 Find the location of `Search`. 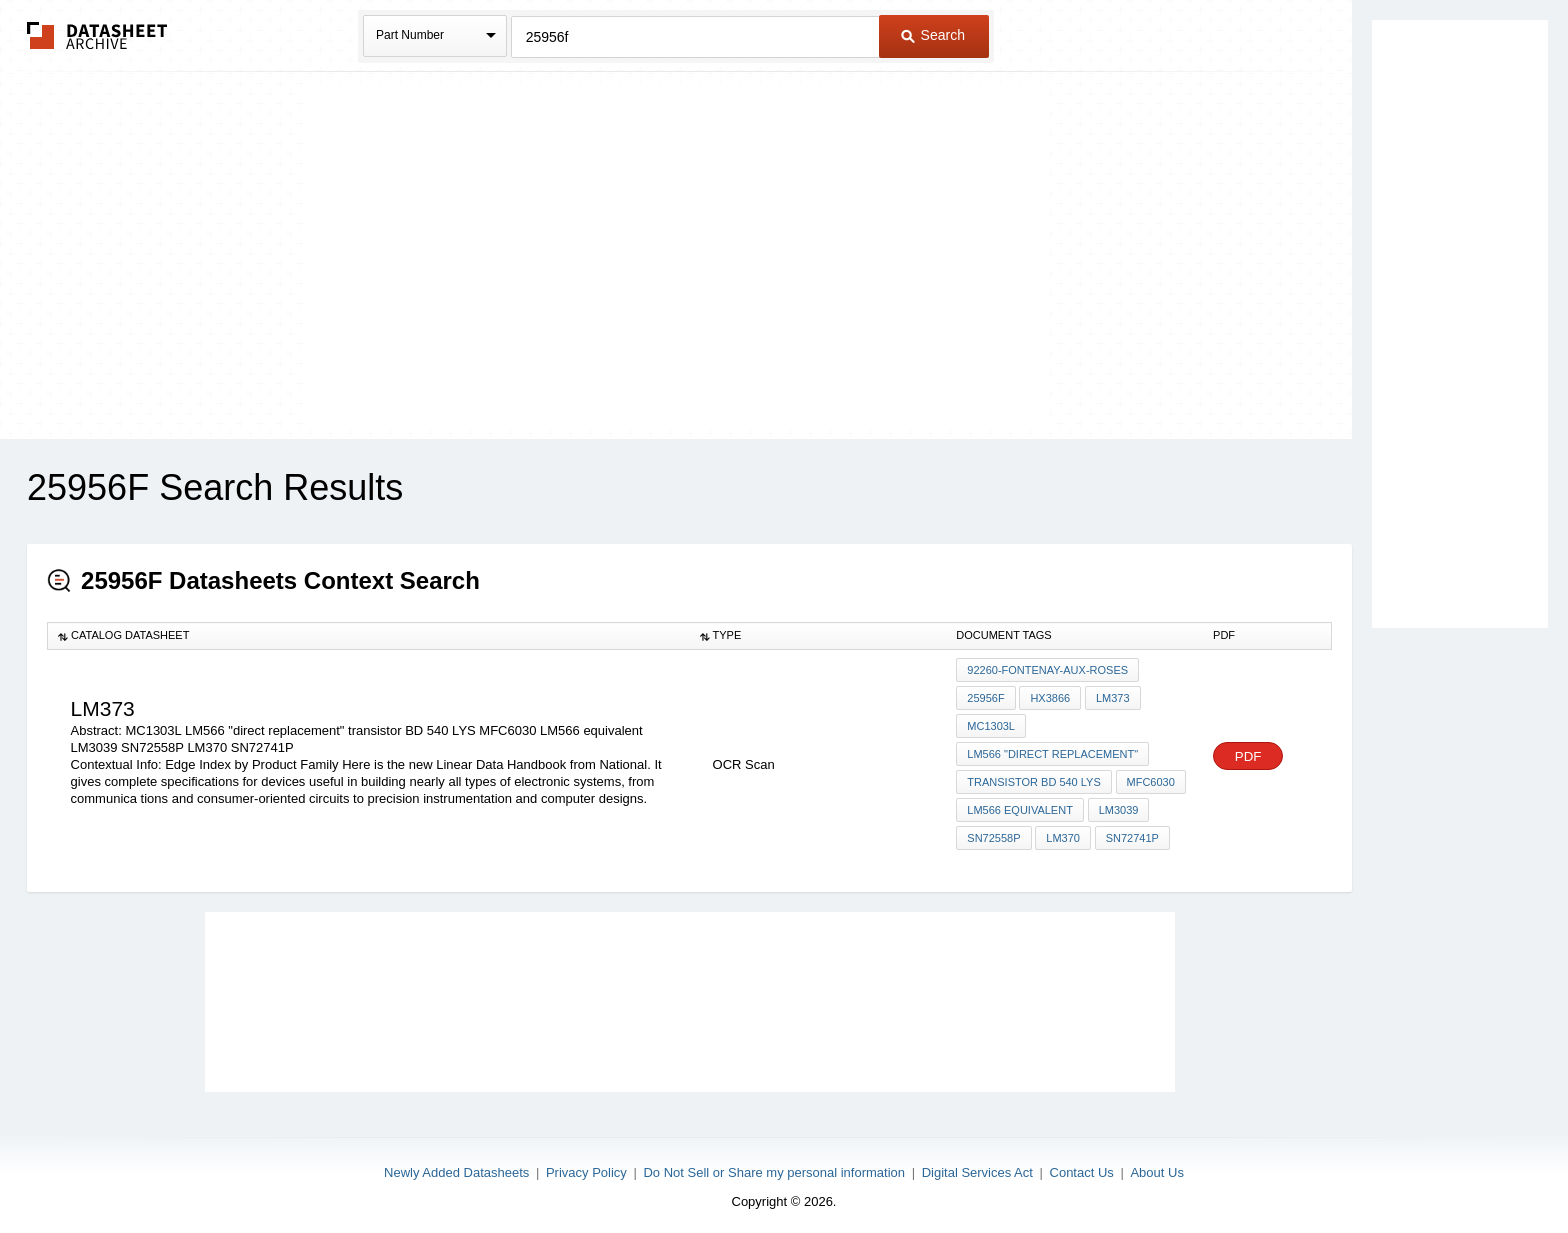

Search is located at coordinates (933, 35).